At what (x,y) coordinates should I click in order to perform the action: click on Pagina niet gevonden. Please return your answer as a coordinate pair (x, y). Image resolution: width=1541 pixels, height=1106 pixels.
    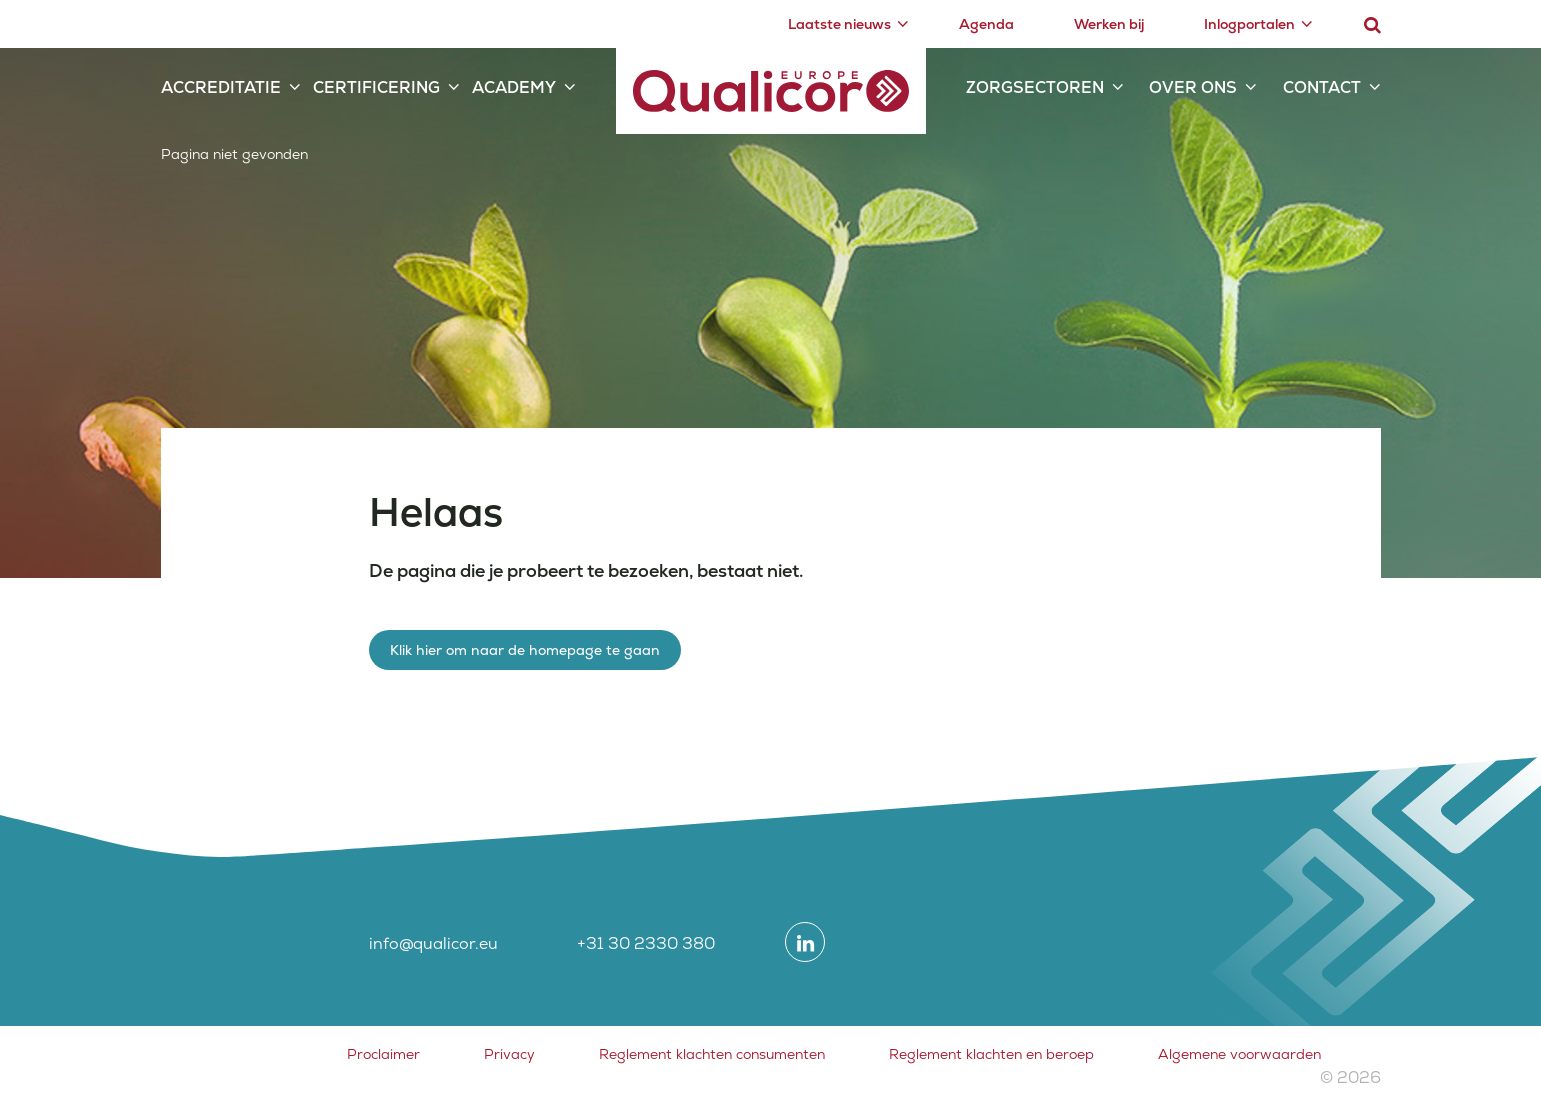
    Looking at the image, I should click on (234, 154).